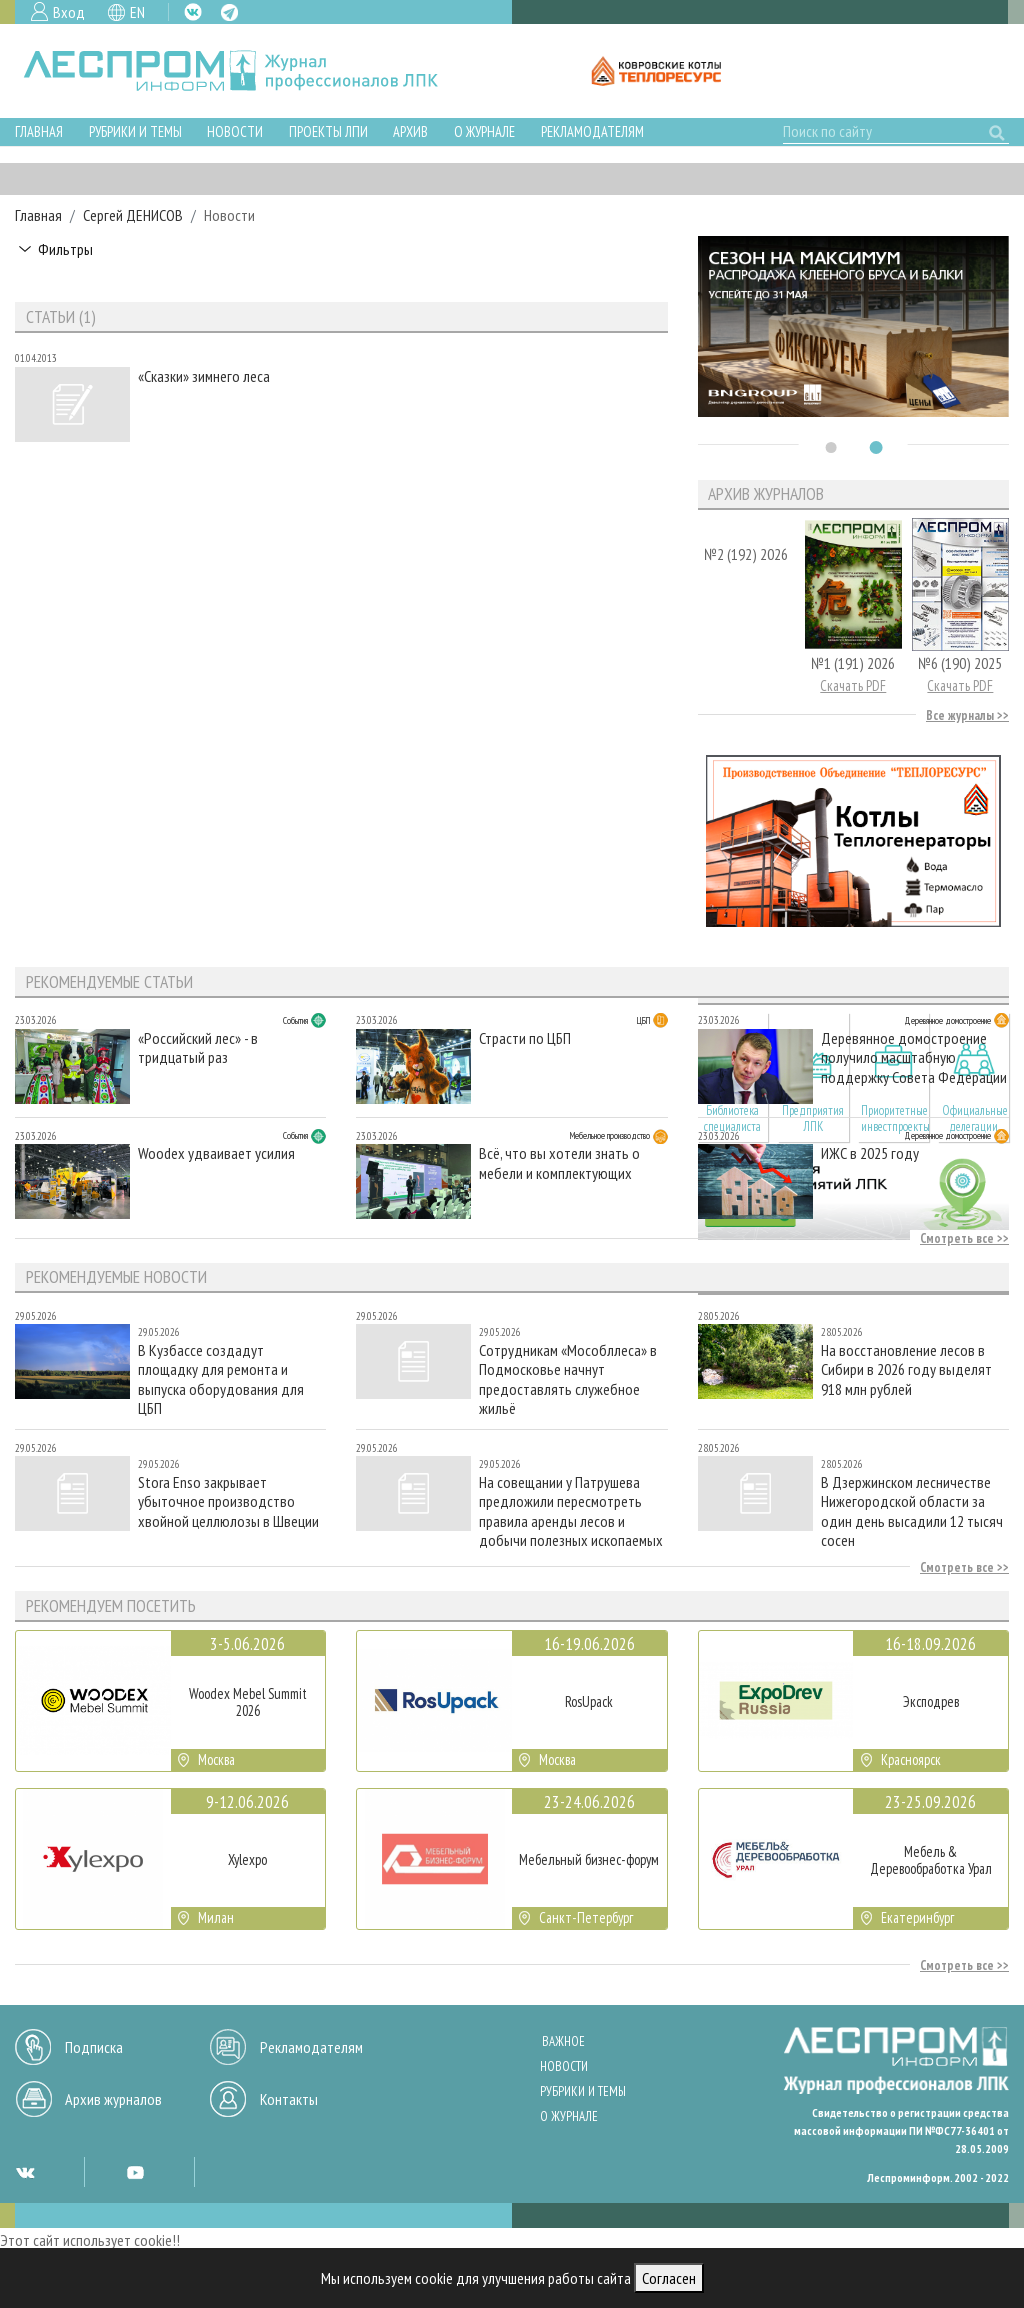  Describe the element at coordinates (853, 685) in the screenshot. I see `Скачать PDF` at that location.